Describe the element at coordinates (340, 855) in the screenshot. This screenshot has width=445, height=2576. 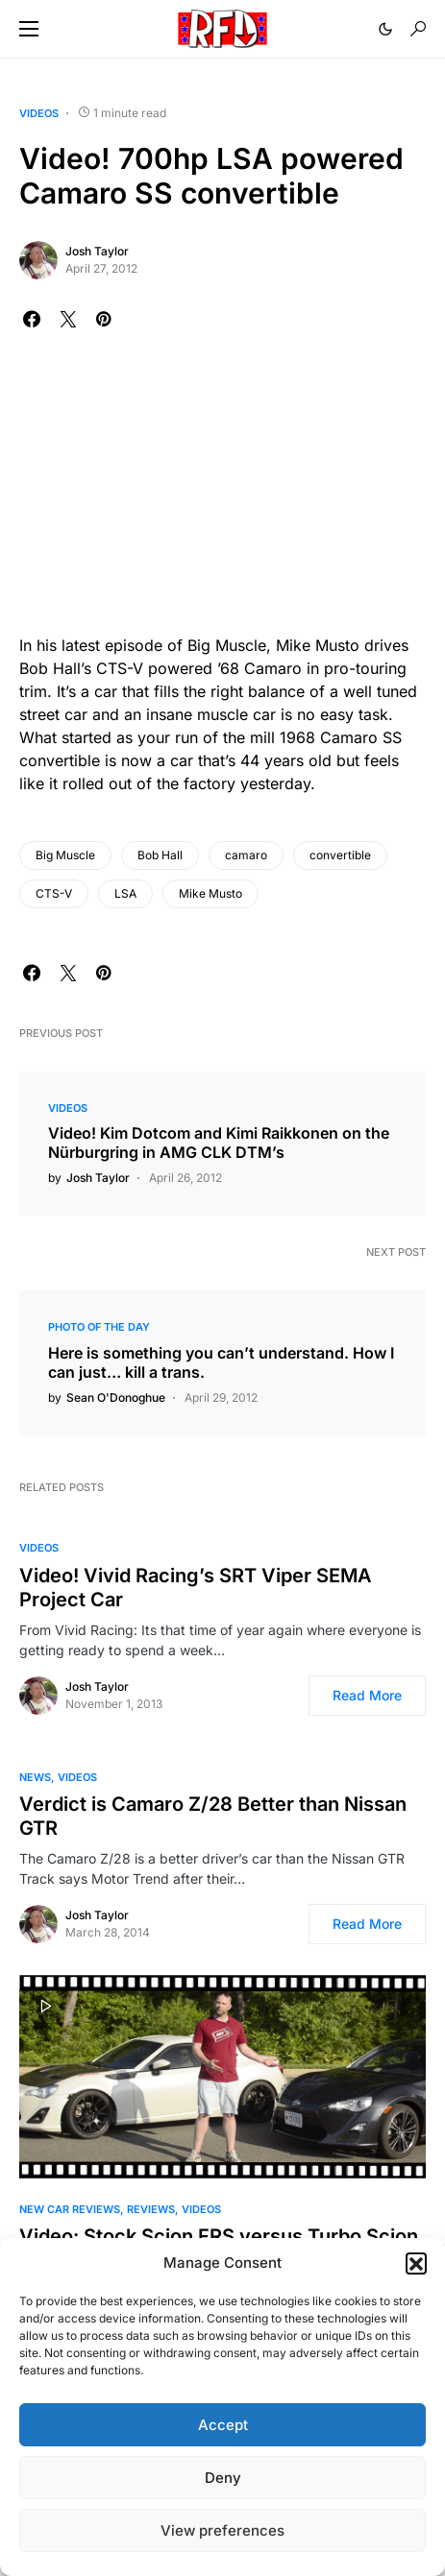
I see `convertible` at that location.